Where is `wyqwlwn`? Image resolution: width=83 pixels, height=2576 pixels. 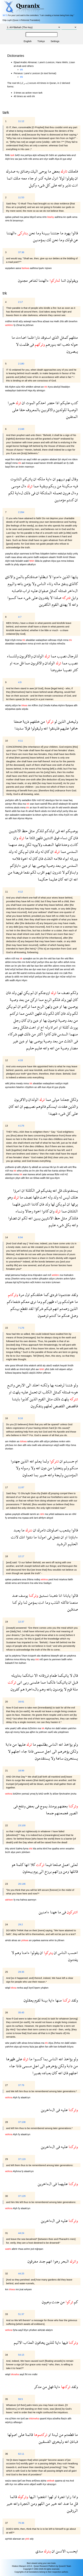
wyqwlwn is located at coordinates (10, 268).